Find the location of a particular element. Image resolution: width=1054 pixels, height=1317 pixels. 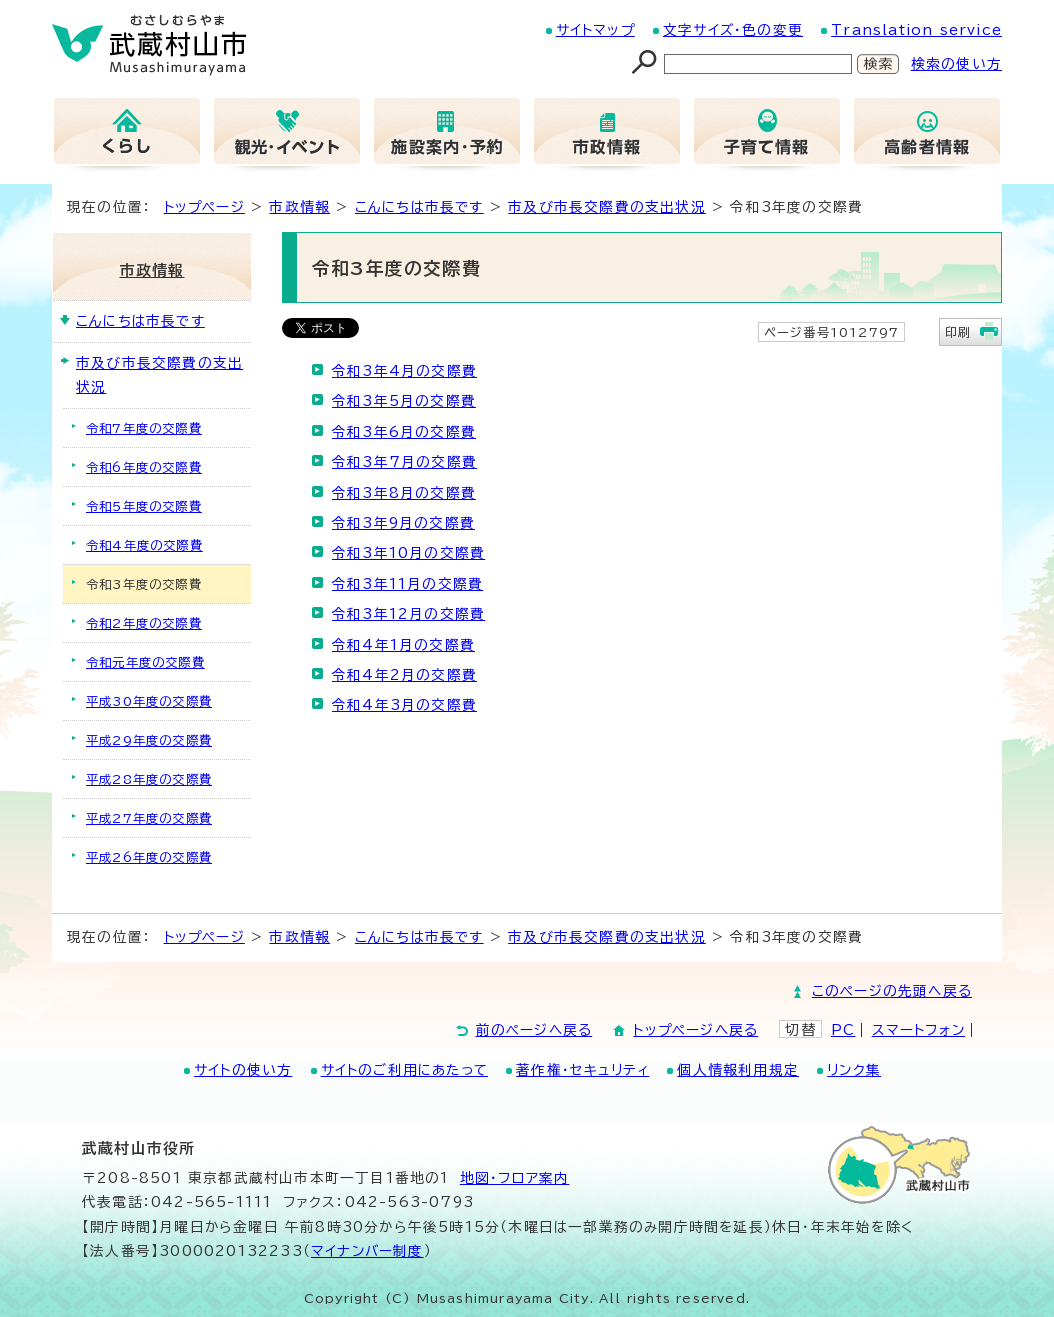

こんにちは市長です is located at coordinates (419, 207).